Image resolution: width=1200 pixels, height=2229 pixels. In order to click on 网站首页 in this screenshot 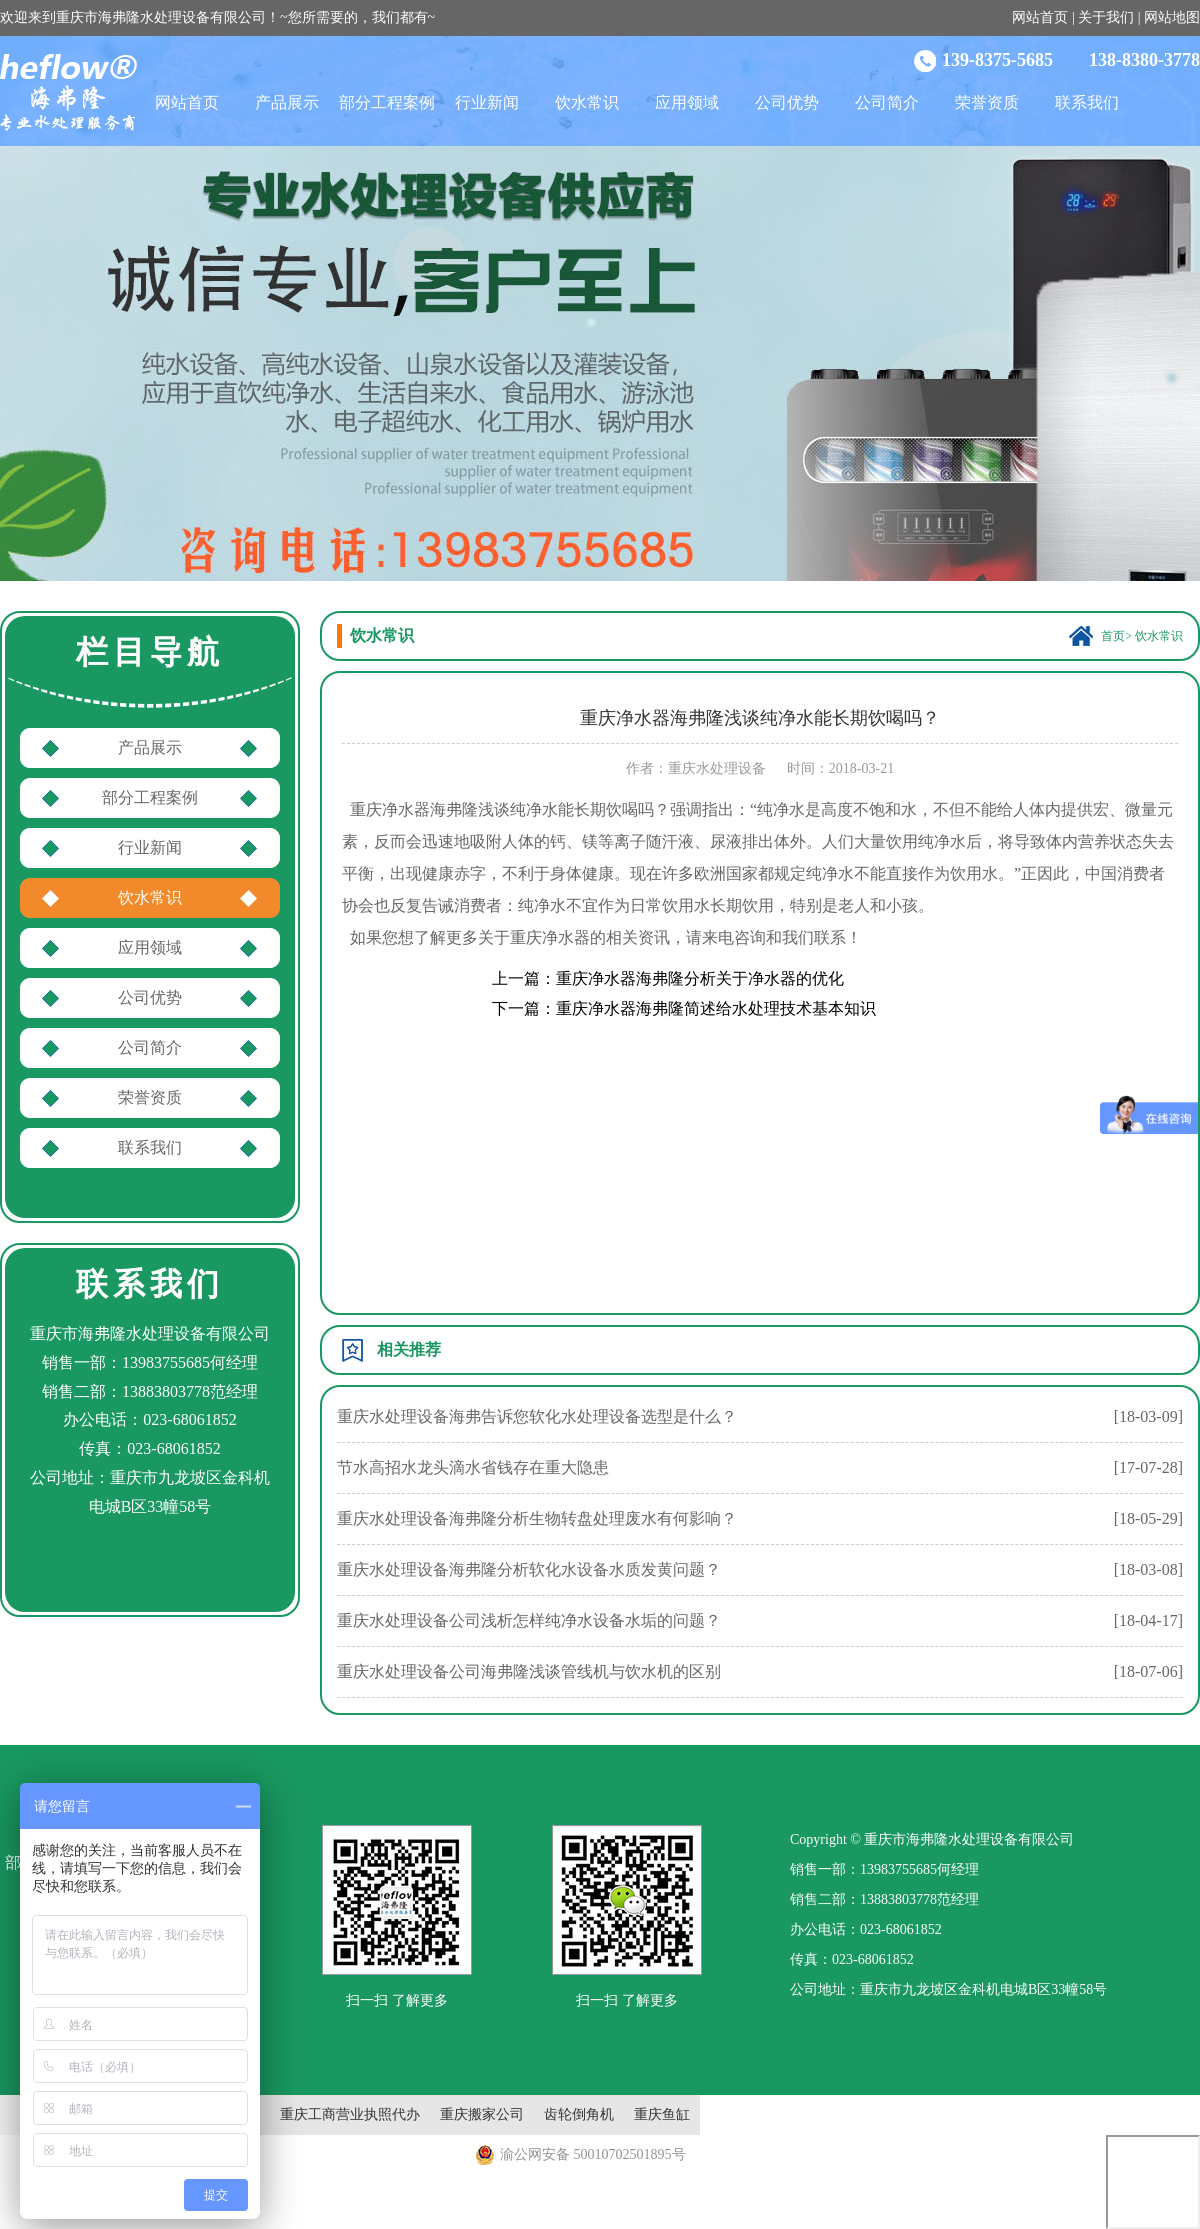, I will do `click(1040, 17)`.